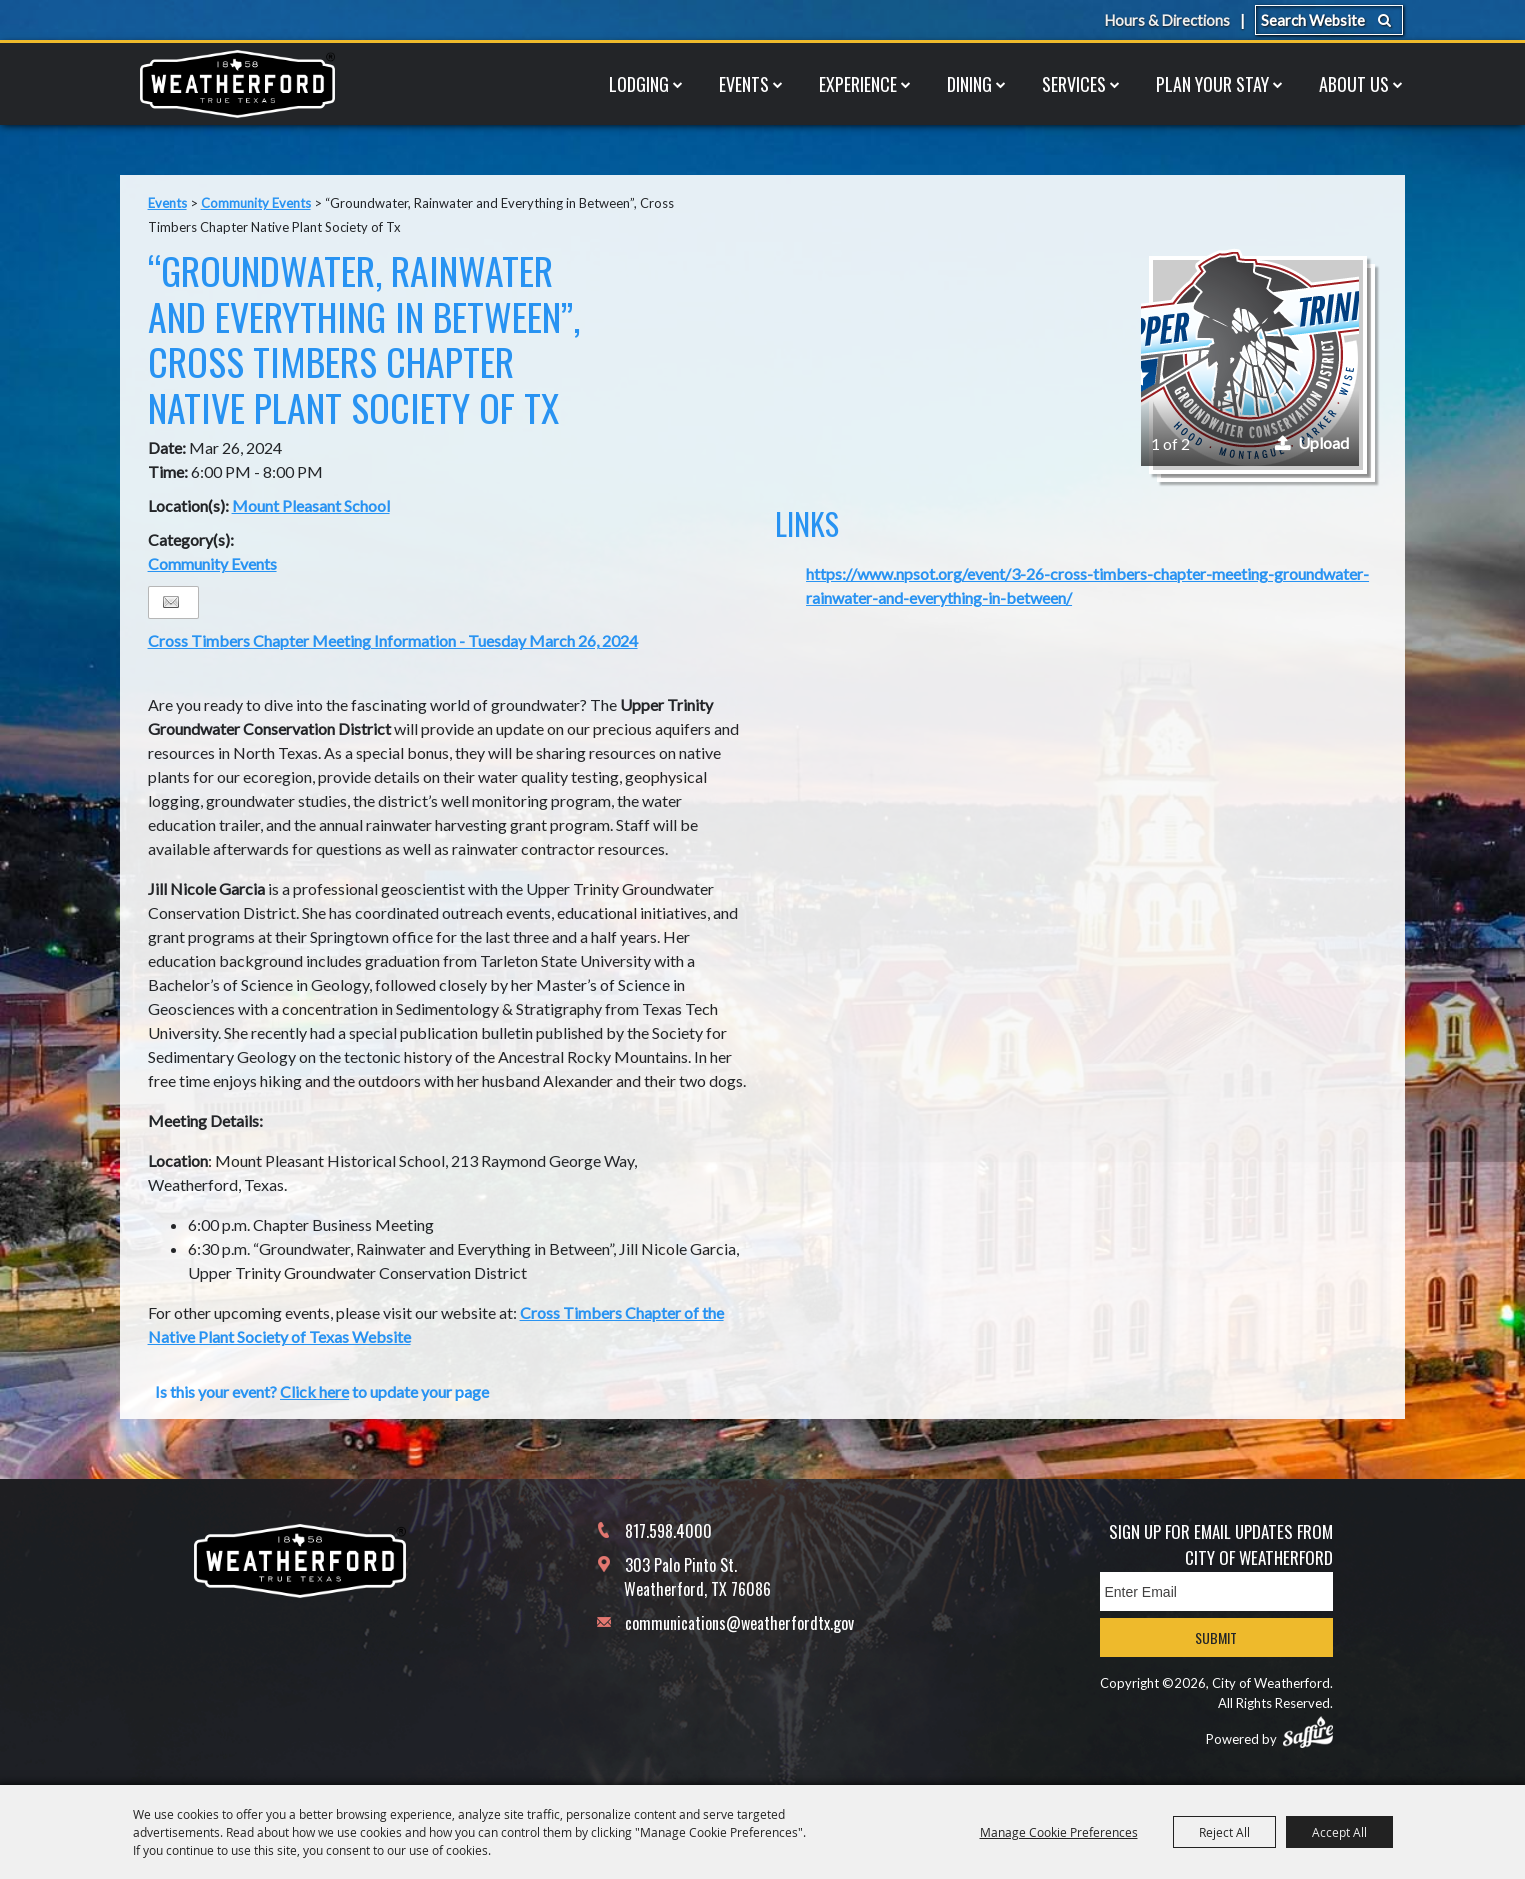 The image size is (1525, 1879). I want to click on [City of Weatherford], so click(238, 84).